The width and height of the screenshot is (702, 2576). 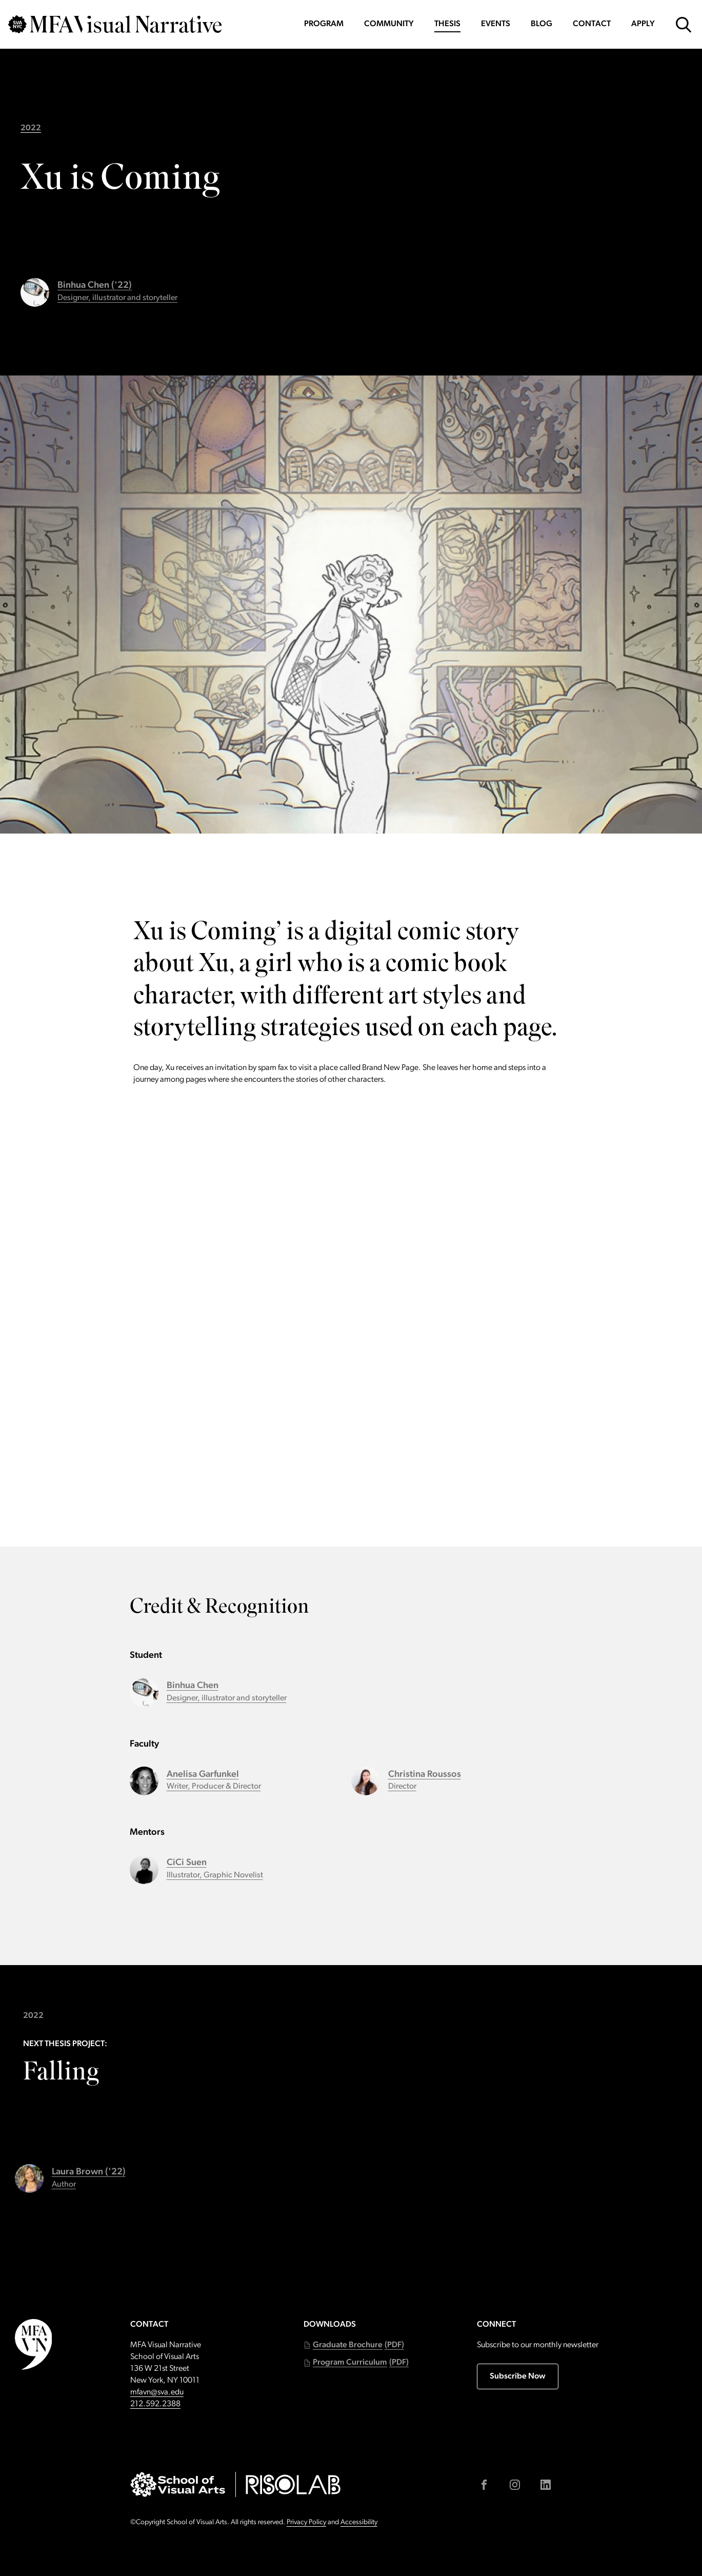 I want to click on Events, so click(x=495, y=24).